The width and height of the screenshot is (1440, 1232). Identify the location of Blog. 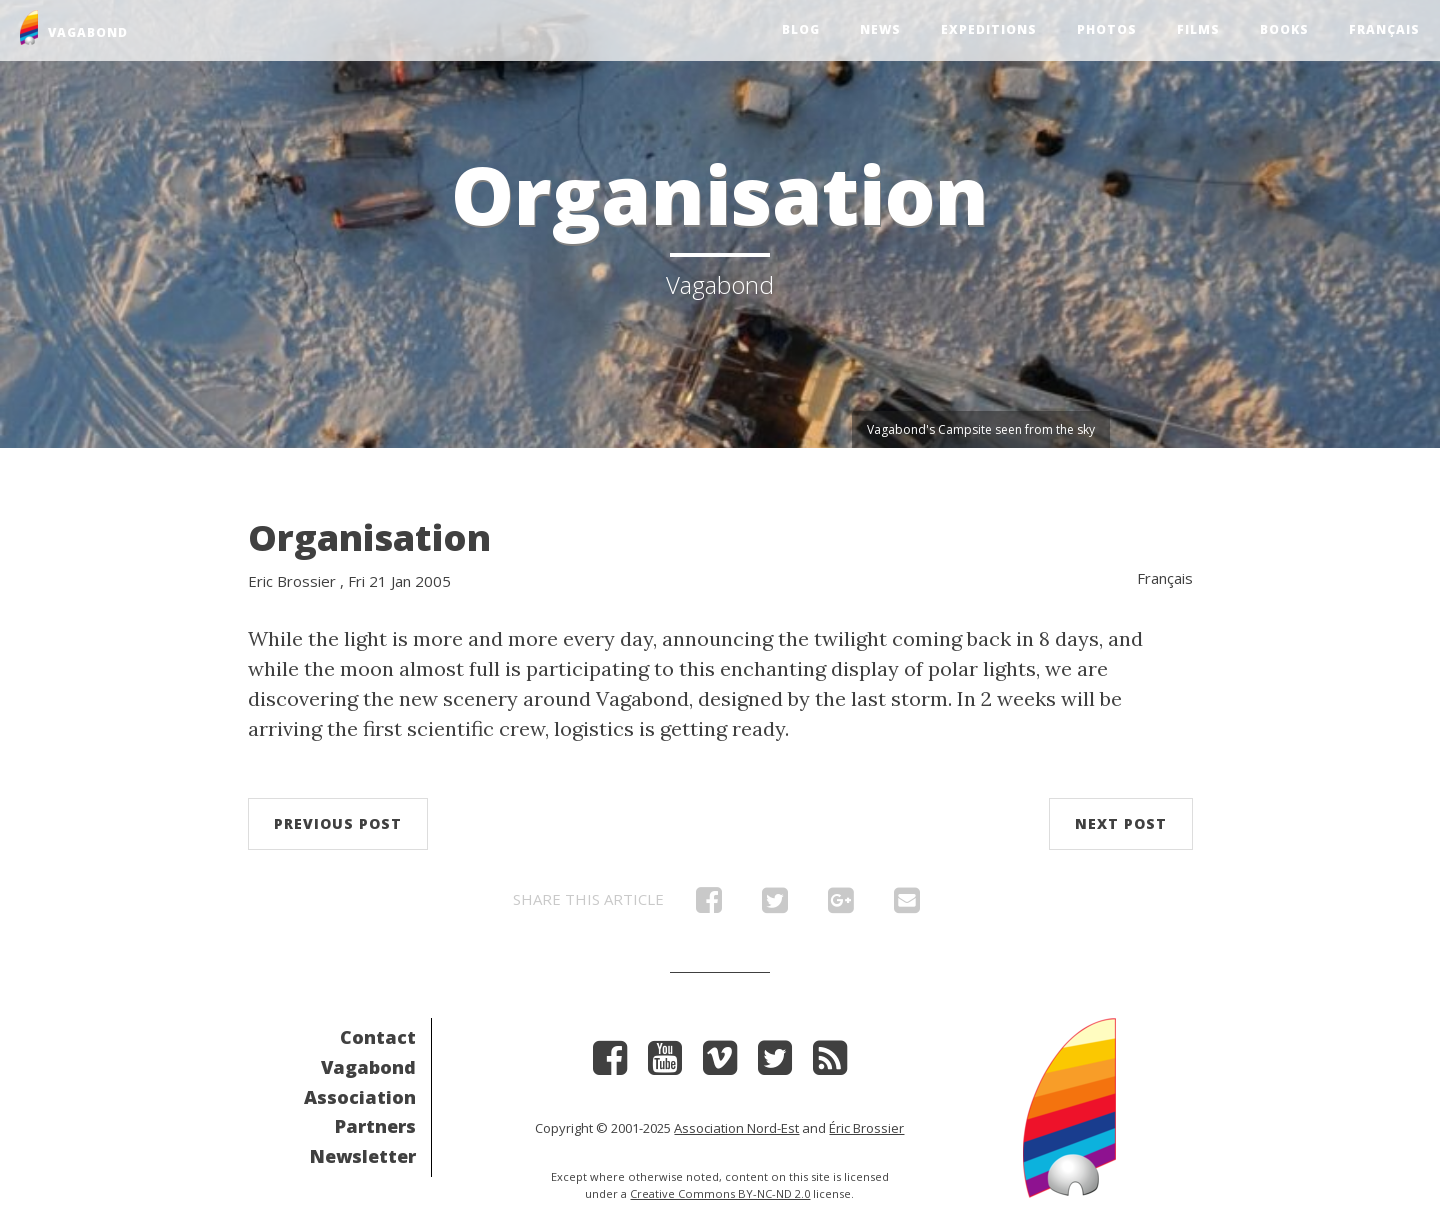
(801, 29).